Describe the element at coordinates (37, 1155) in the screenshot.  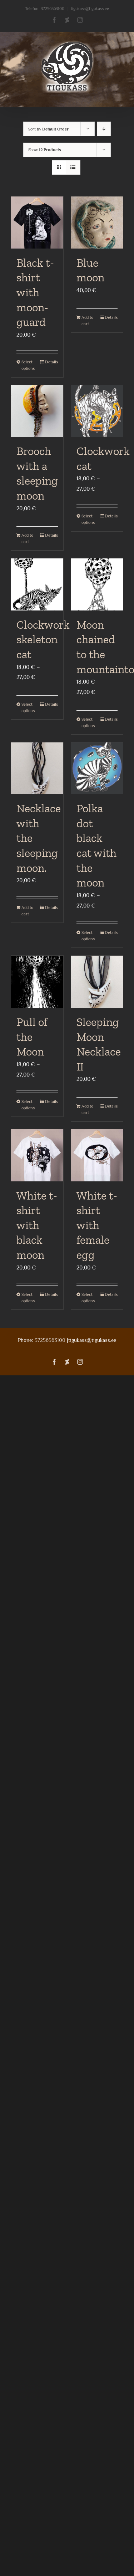
I see `[White t-shirt with black moon]` at that location.